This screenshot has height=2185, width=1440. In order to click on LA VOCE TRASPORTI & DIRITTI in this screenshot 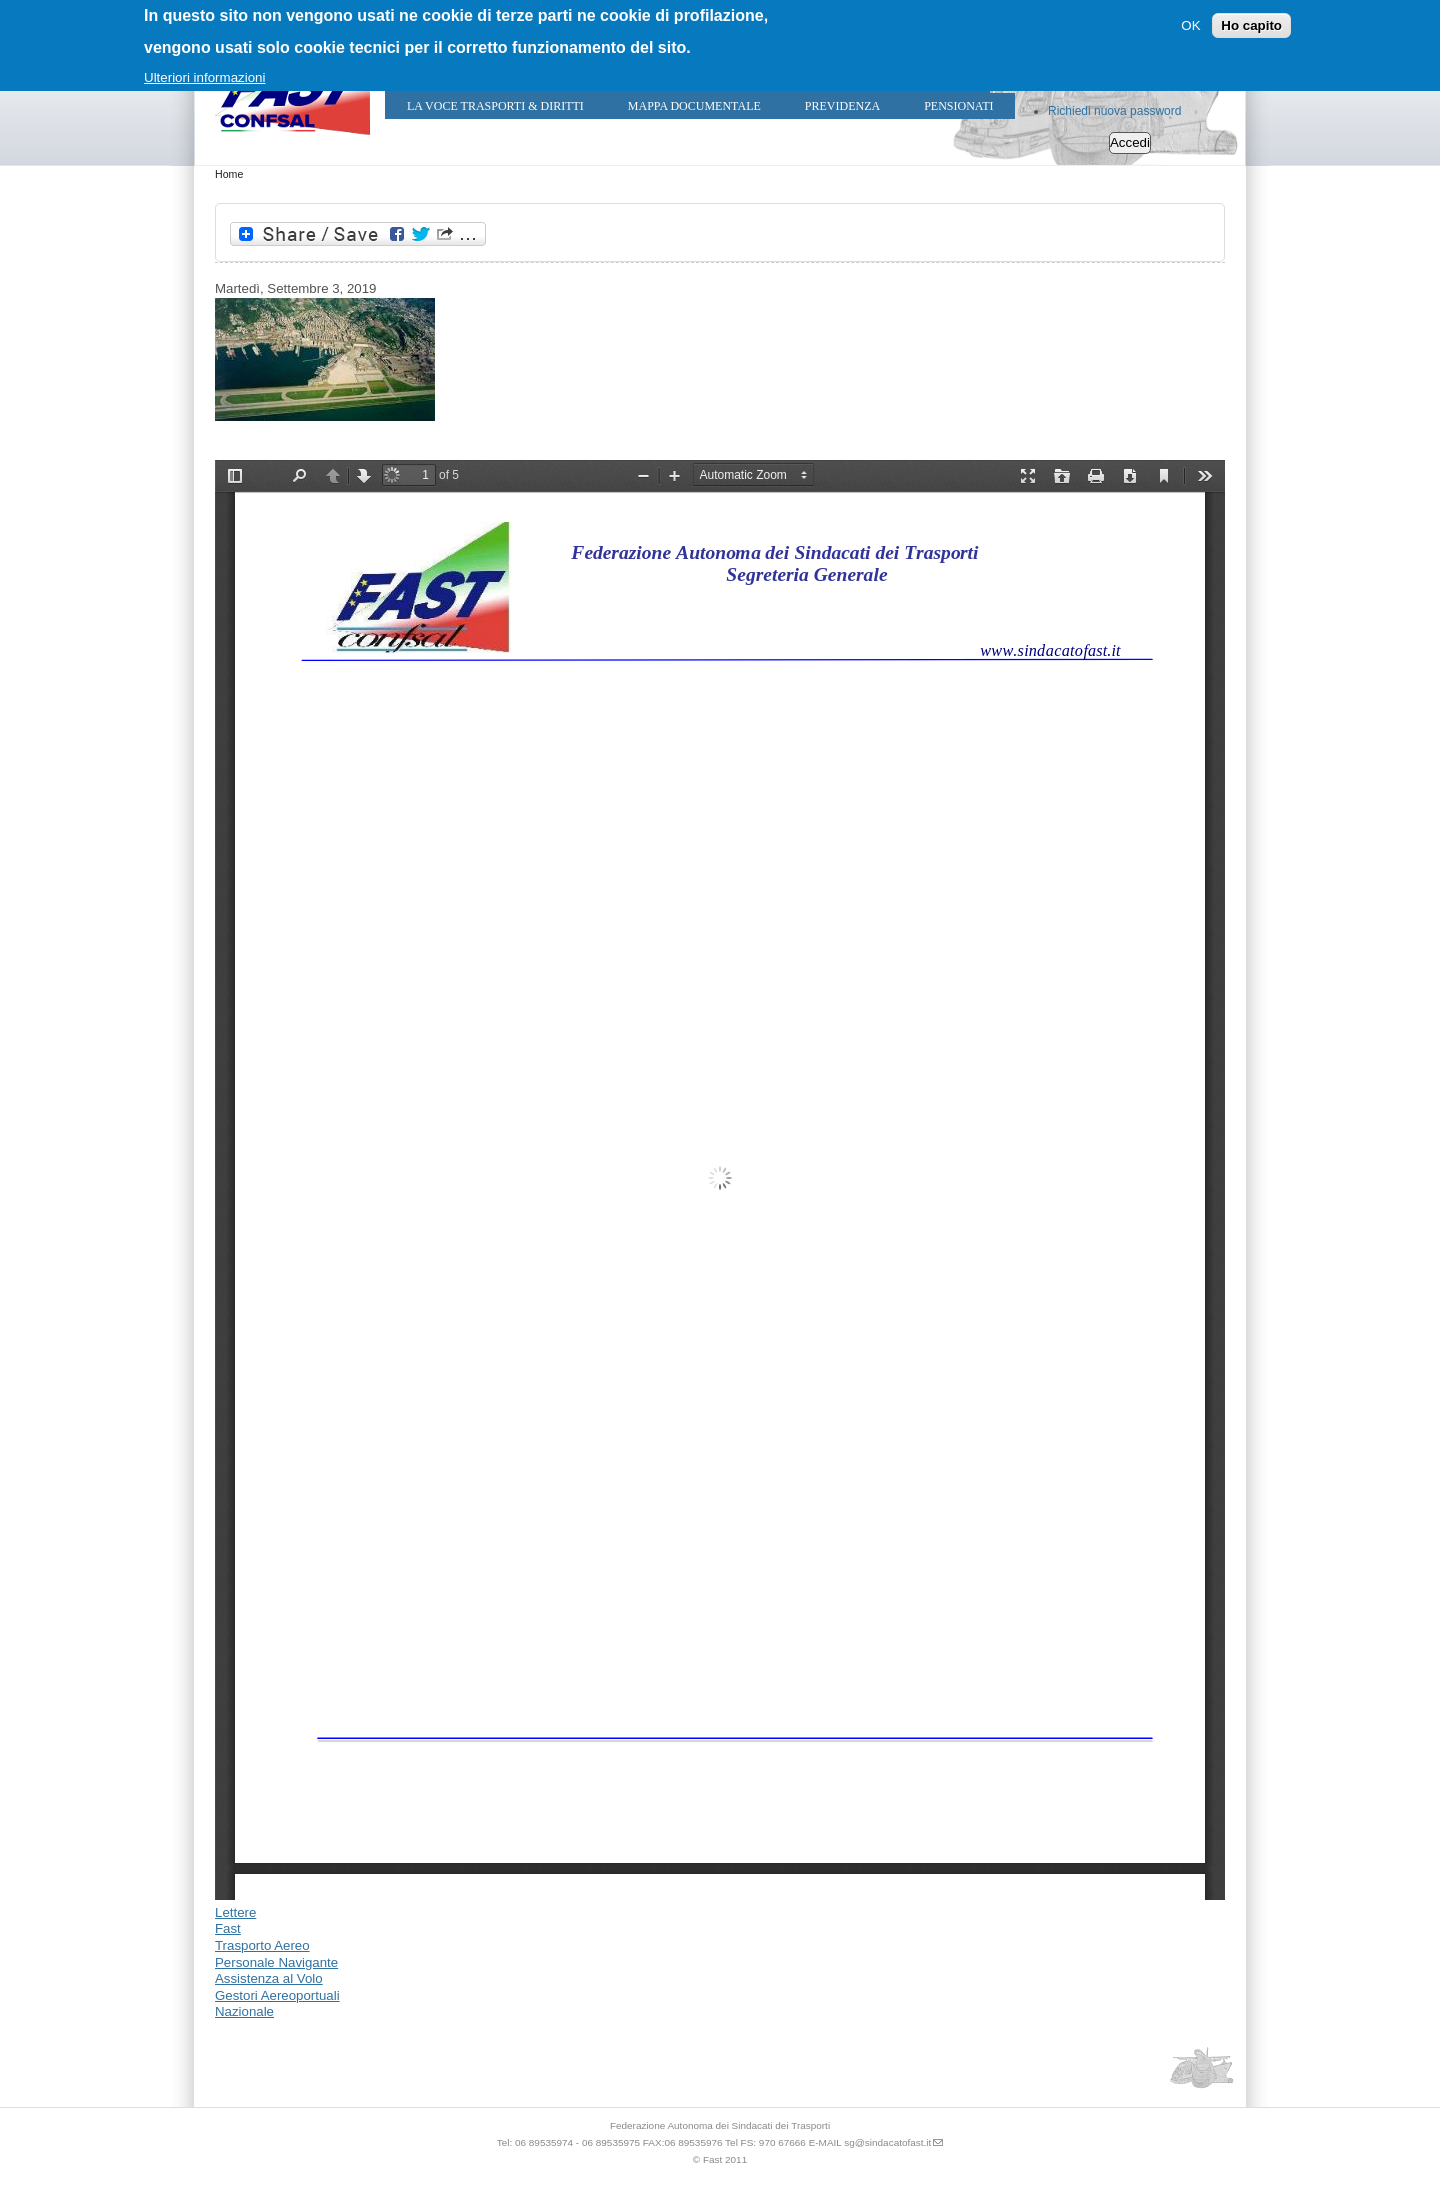, I will do `click(495, 106)`.